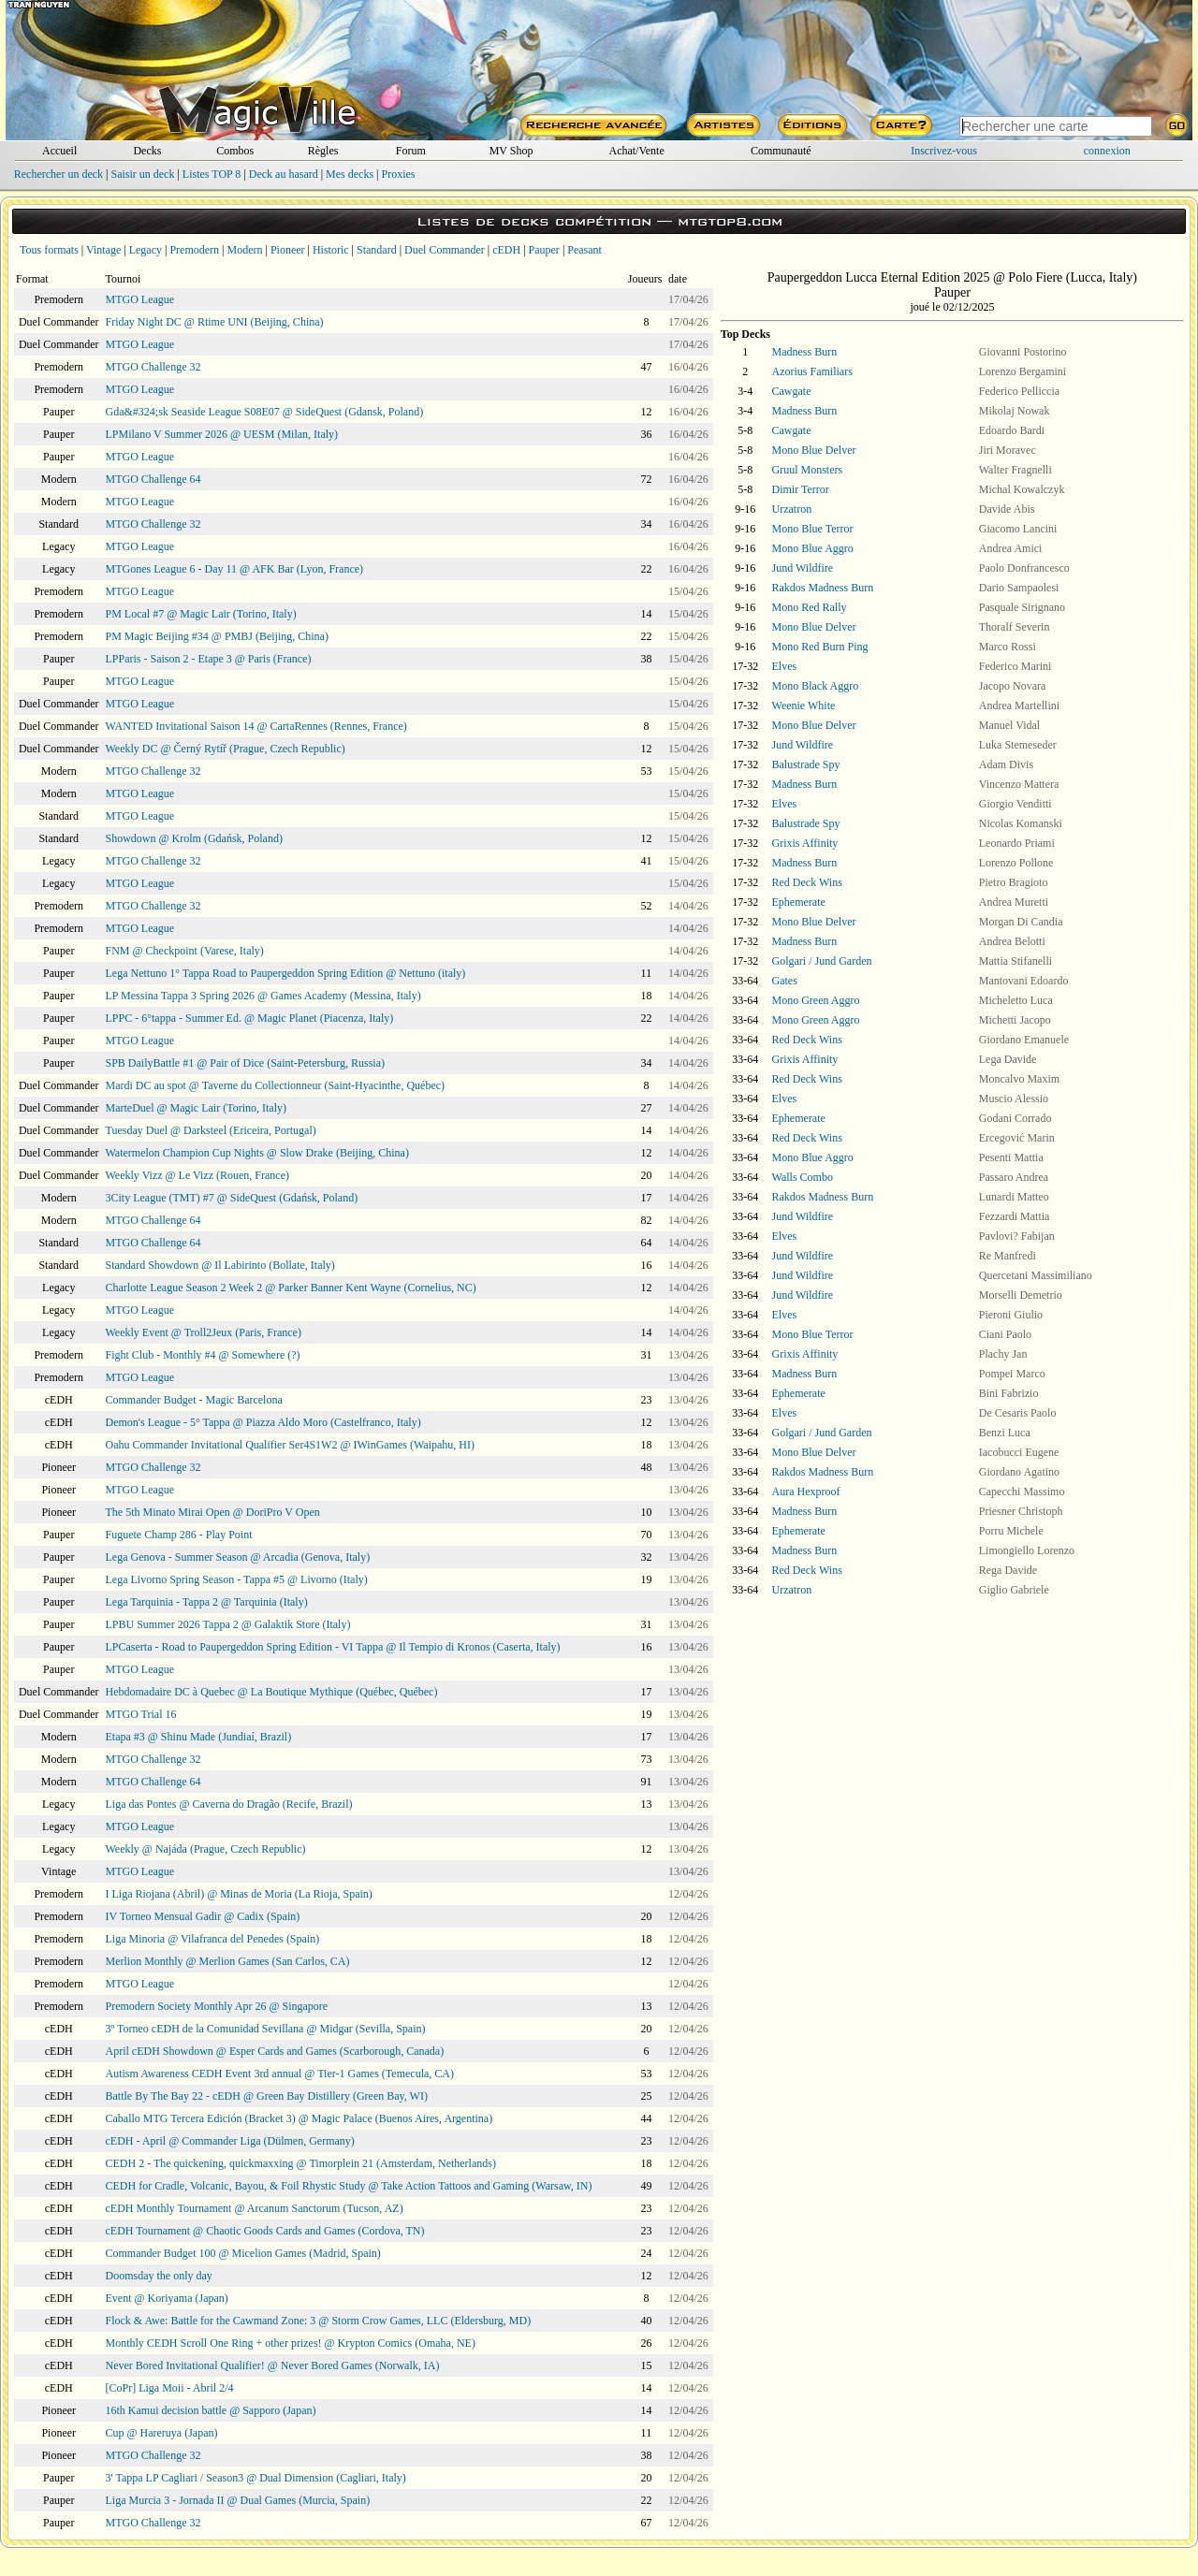 This screenshot has width=1198, height=2576. I want to click on 3City League (TMT) #7 @ SideQuest (Gdańsk, Poland), so click(232, 1197).